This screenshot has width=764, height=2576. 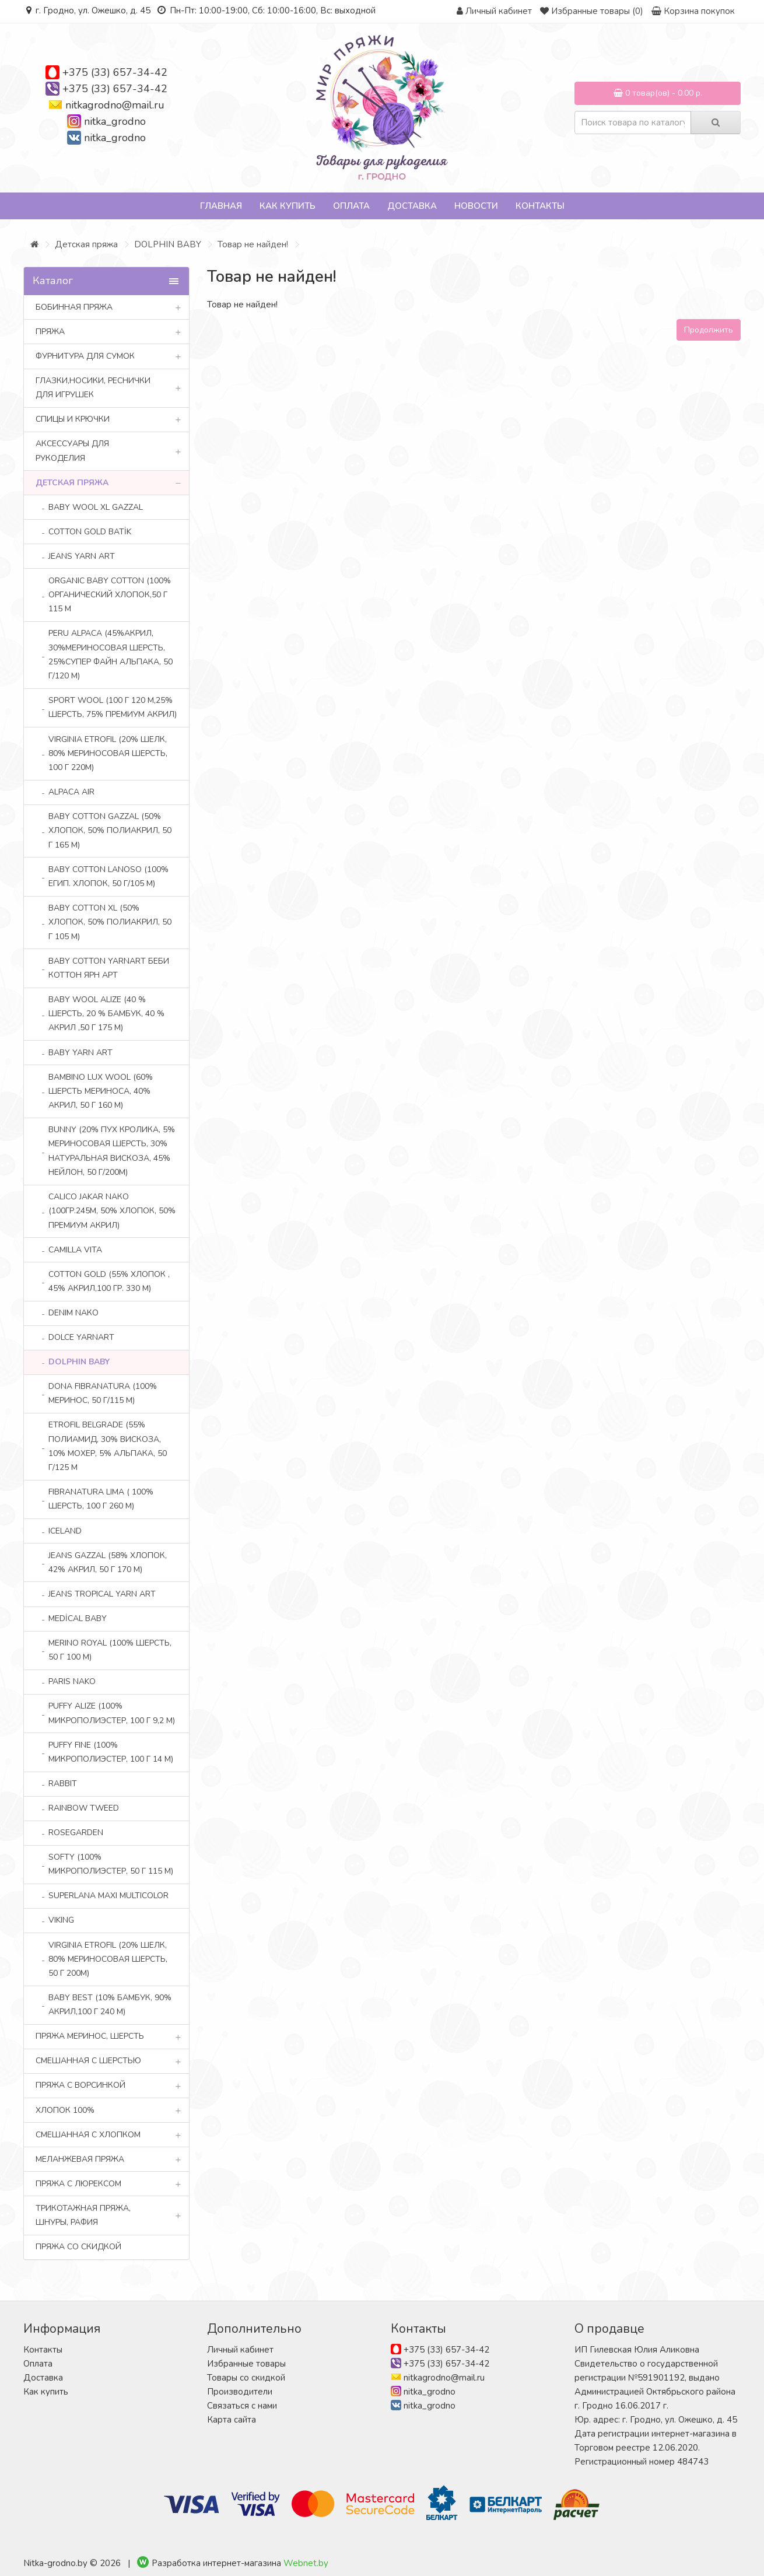 What do you see at coordinates (114, 105) in the screenshot?
I see `nitkagrodno@mail.ru` at bounding box center [114, 105].